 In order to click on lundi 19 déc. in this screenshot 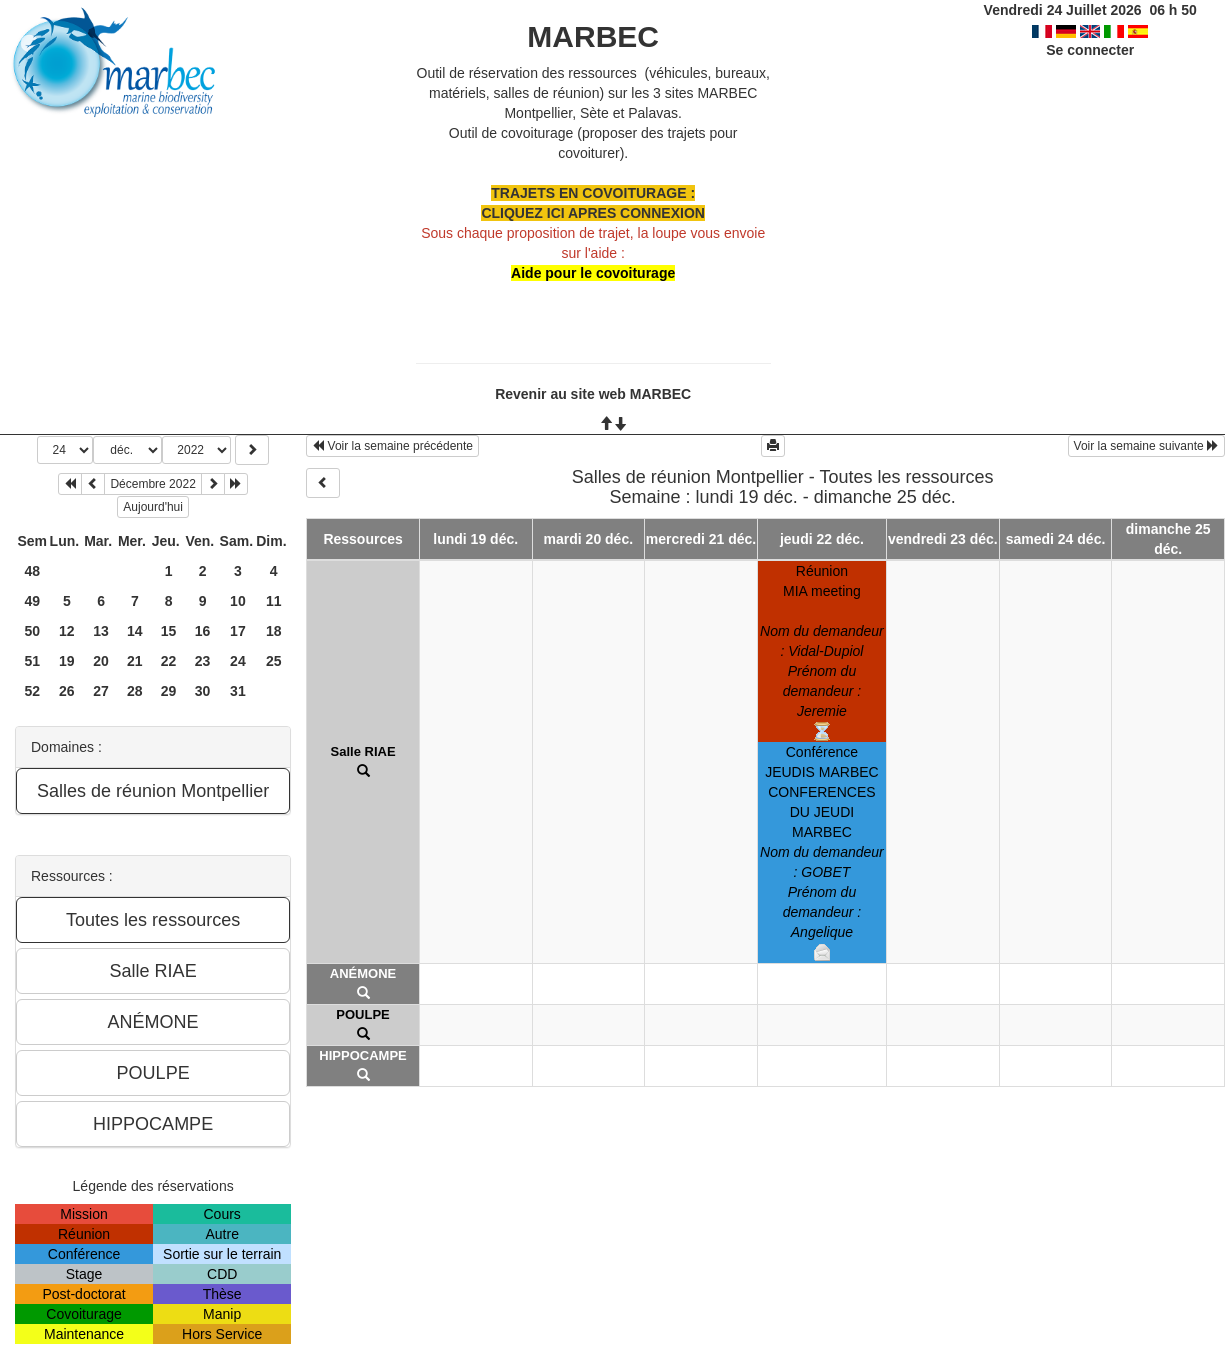, I will do `click(475, 539)`.